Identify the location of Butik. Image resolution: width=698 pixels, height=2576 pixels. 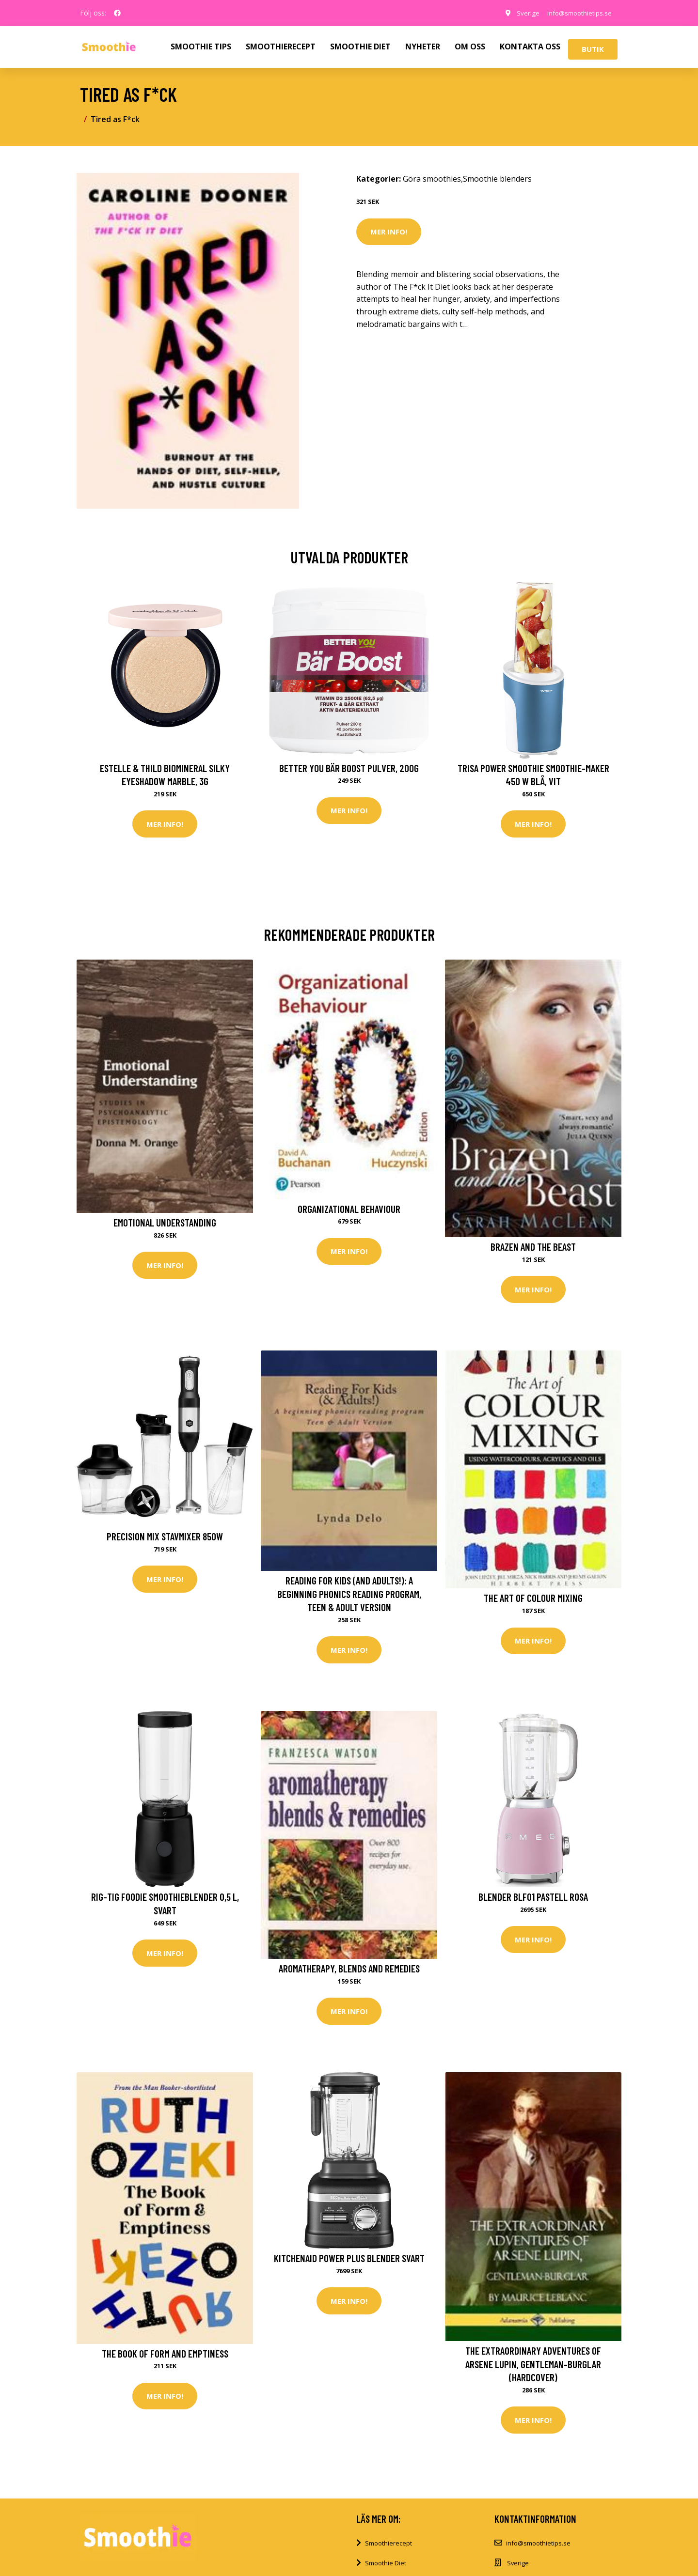
(593, 49).